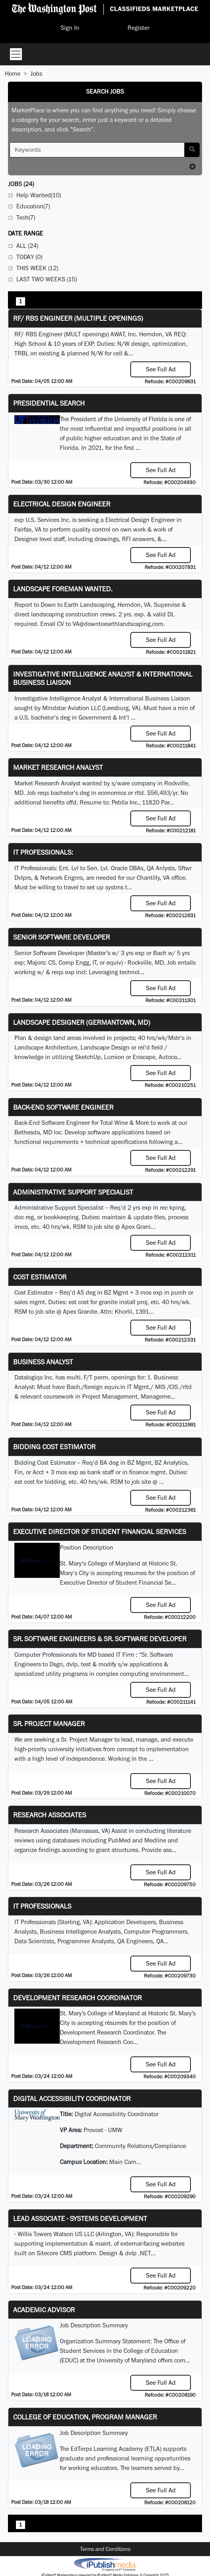  What do you see at coordinates (115, 1387) in the screenshot?
I see `equiv.in` at bounding box center [115, 1387].